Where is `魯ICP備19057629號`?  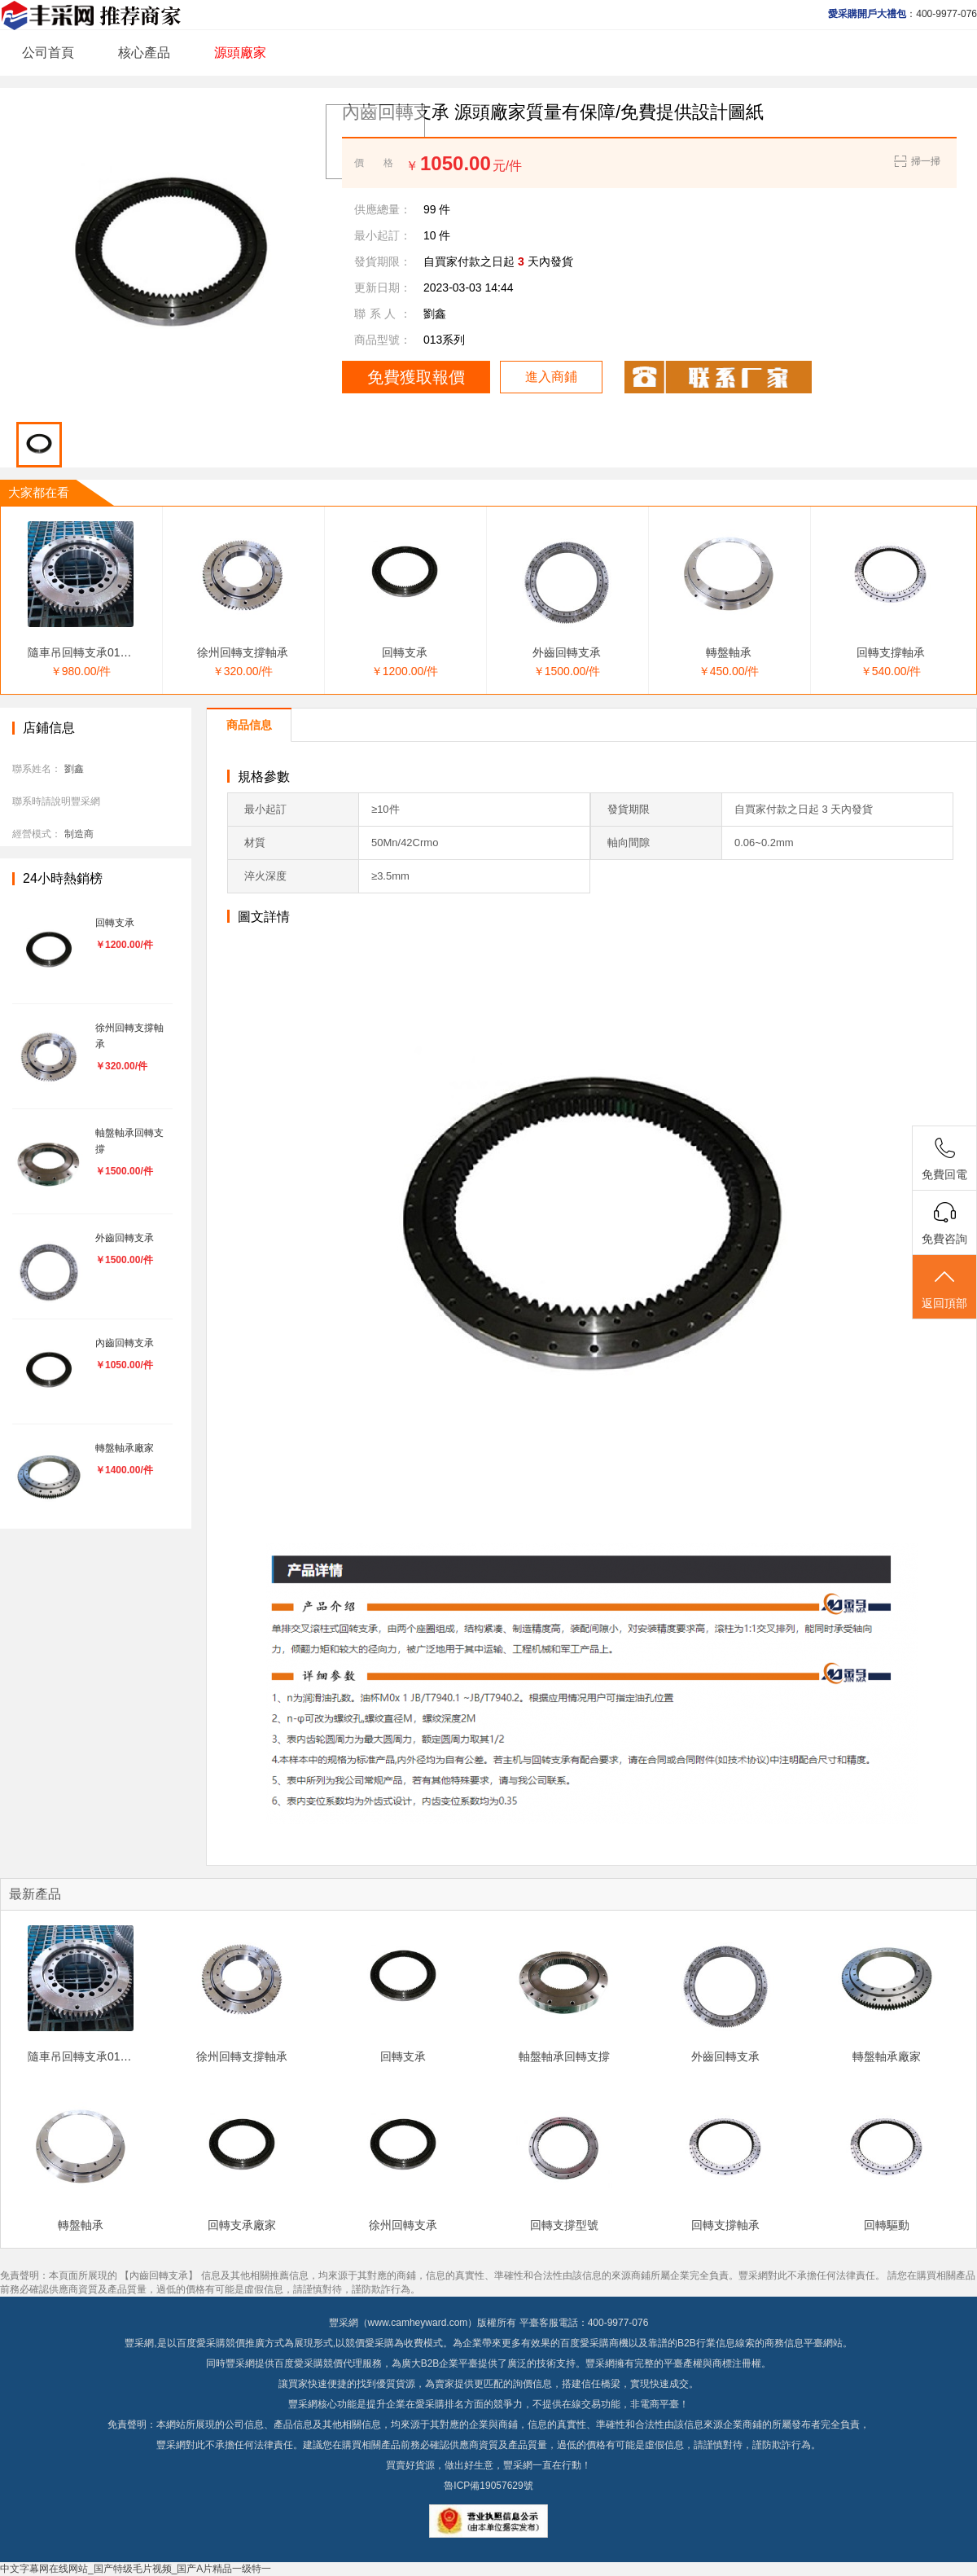
魯ICP備19057629號 is located at coordinates (488, 2485).